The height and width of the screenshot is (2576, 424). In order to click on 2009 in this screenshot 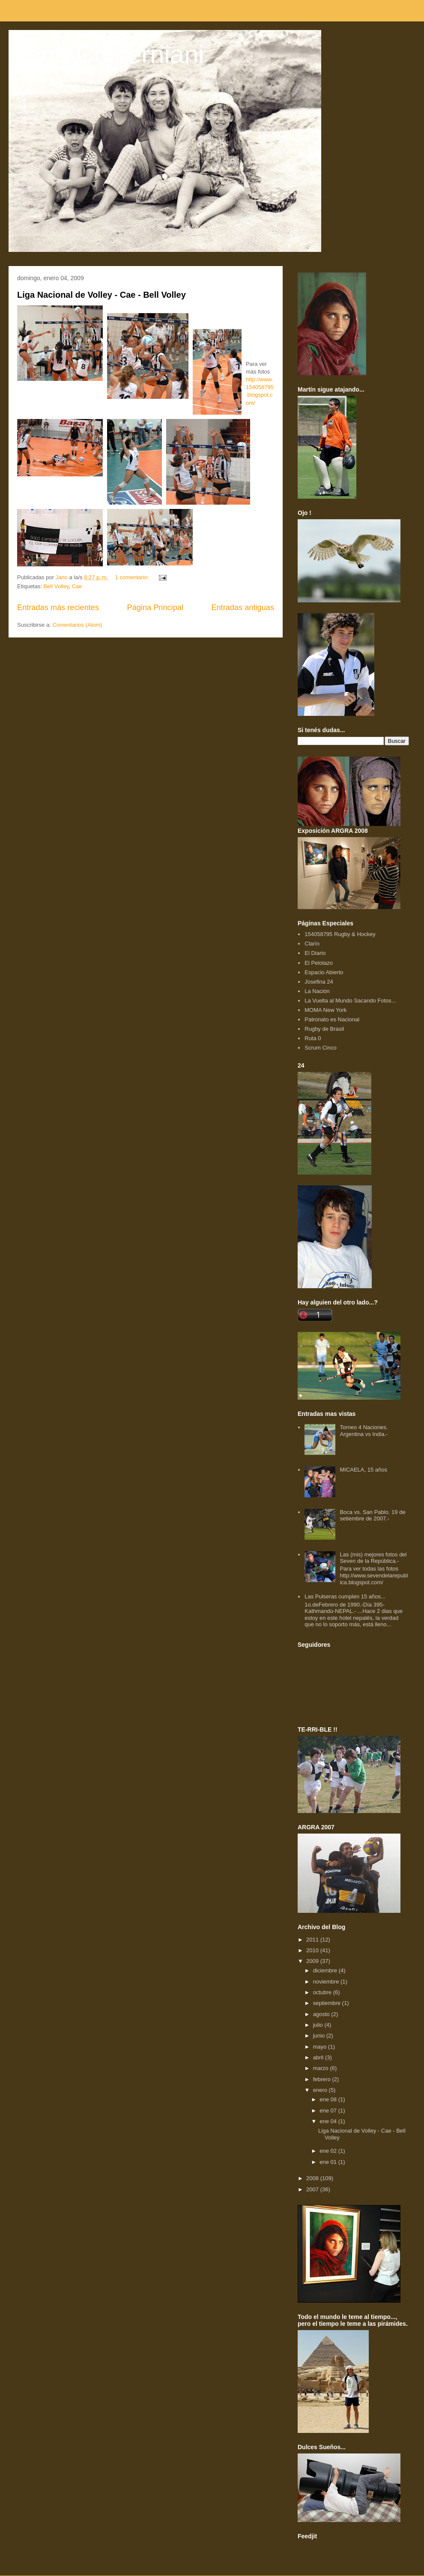, I will do `click(313, 1961)`.